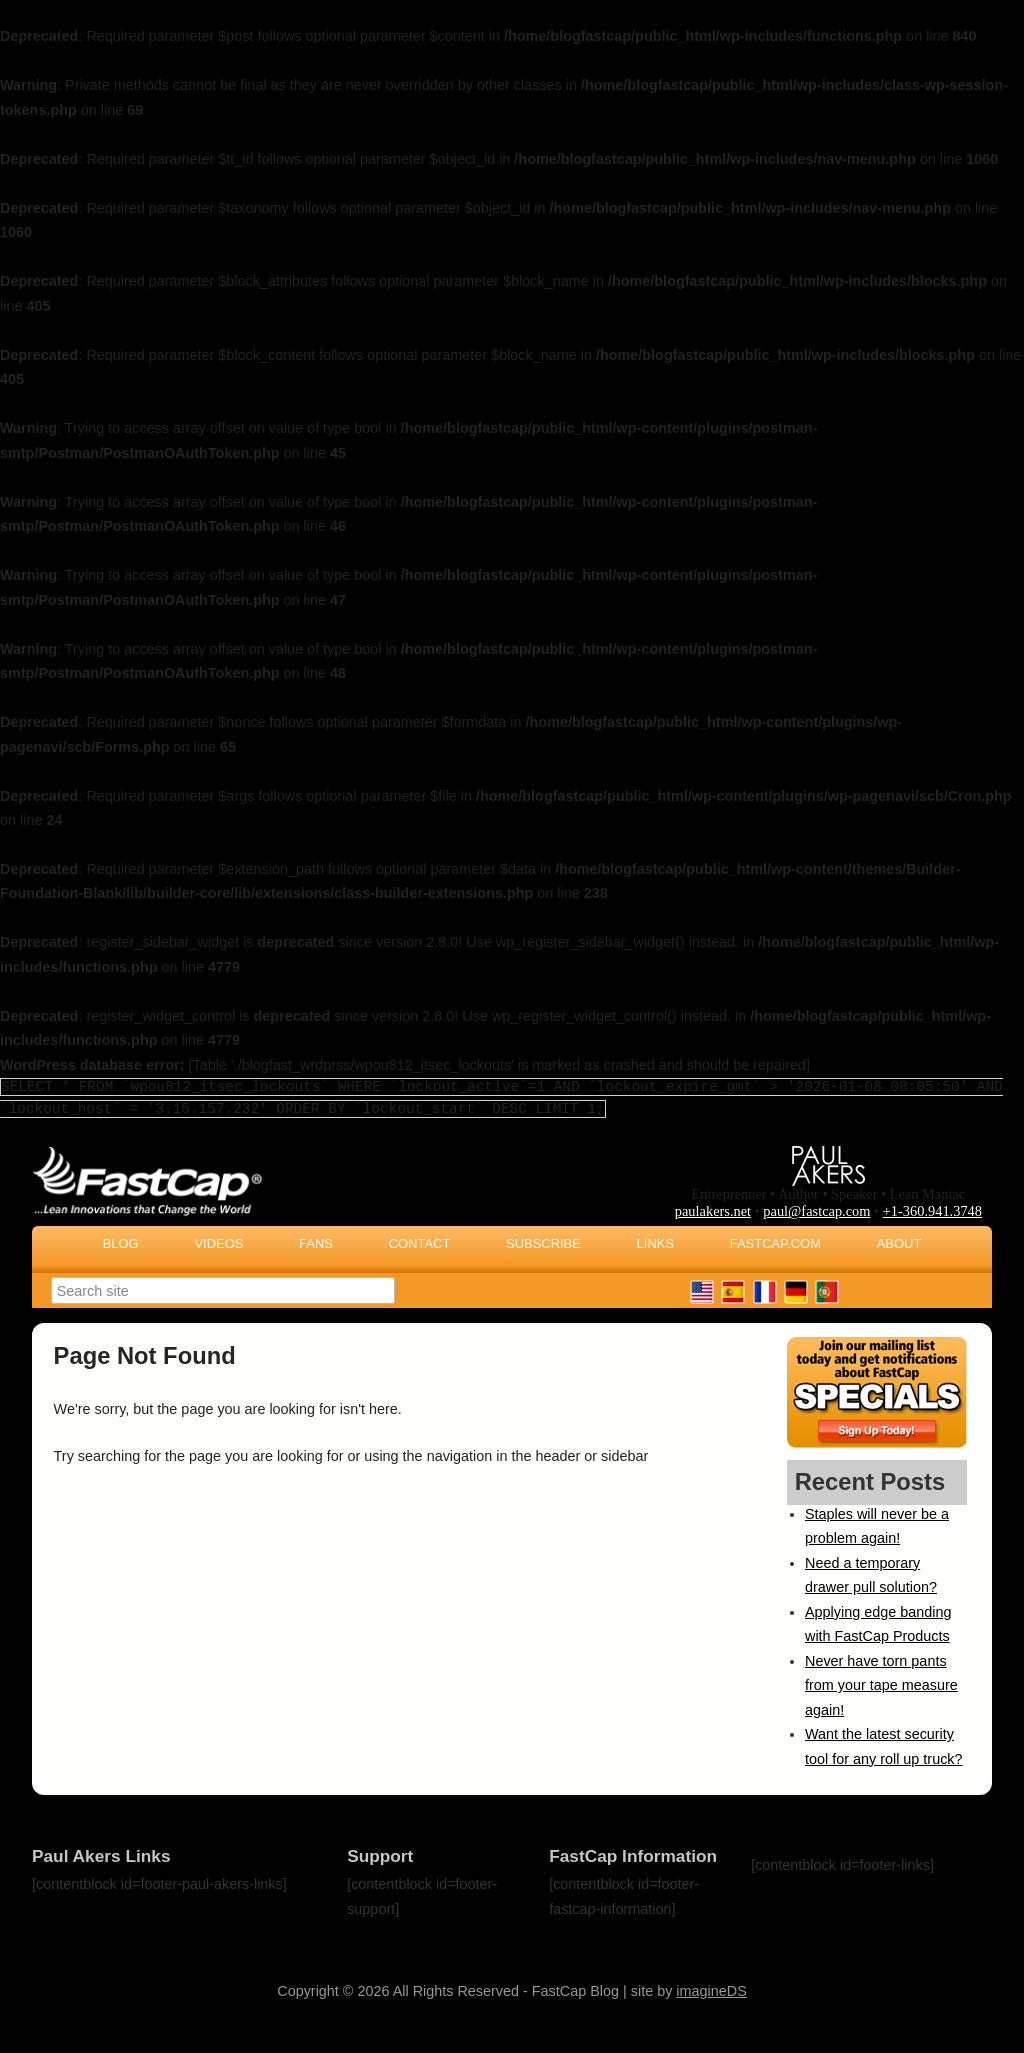 This screenshot has width=1024, height=2053. Describe the element at coordinates (543, 1243) in the screenshot. I see `Subscribe` at that location.